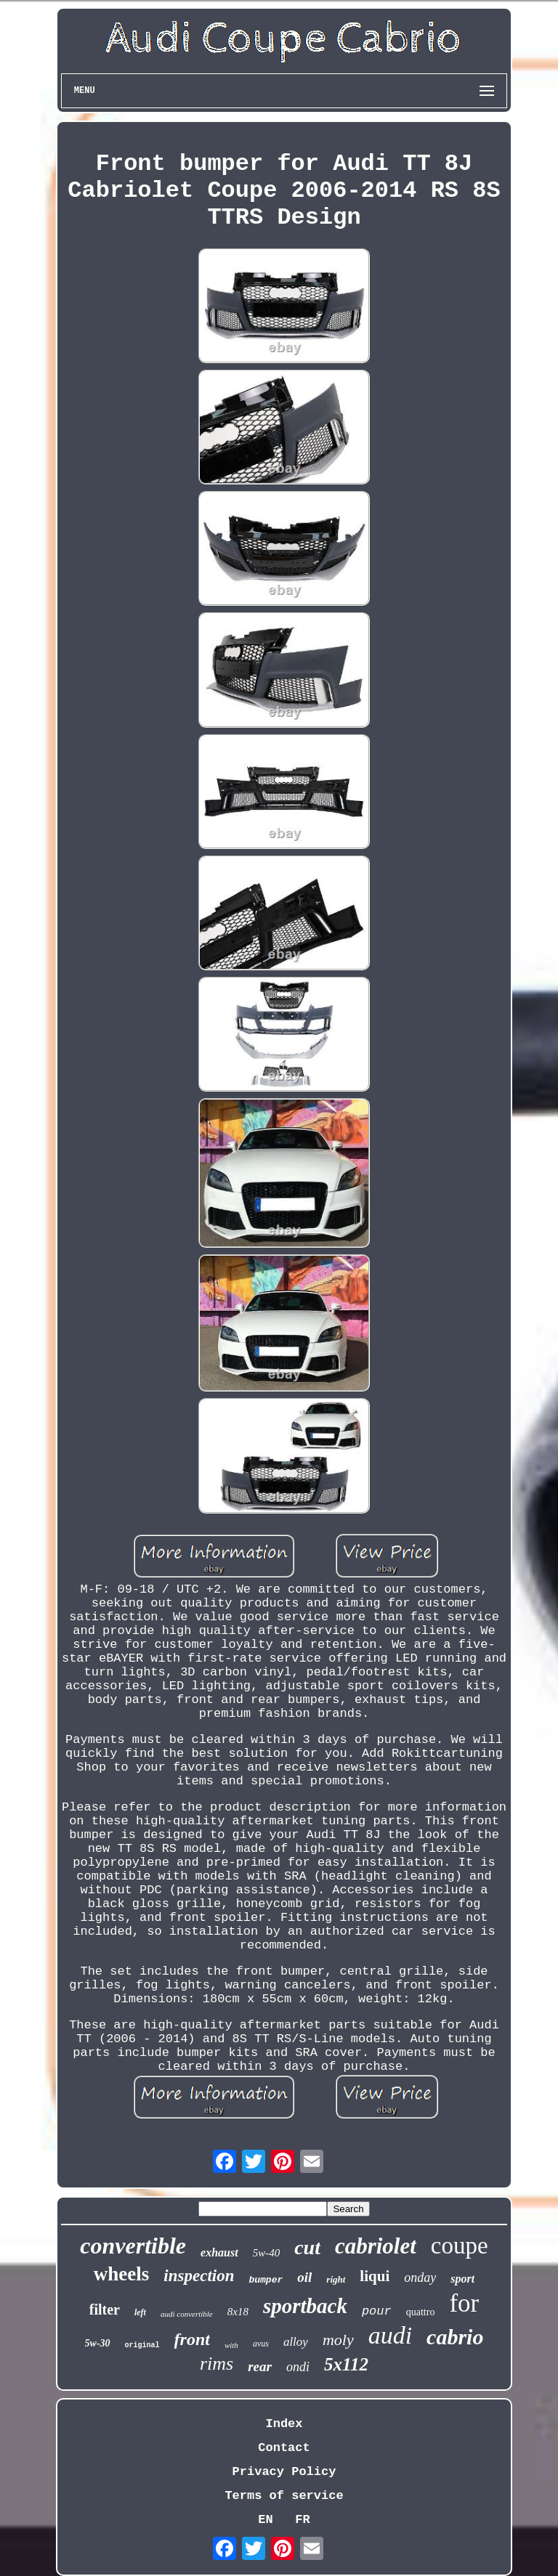 This screenshot has width=558, height=2576. Describe the element at coordinates (122, 2274) in the screenshot. I see `wheels` at that location.